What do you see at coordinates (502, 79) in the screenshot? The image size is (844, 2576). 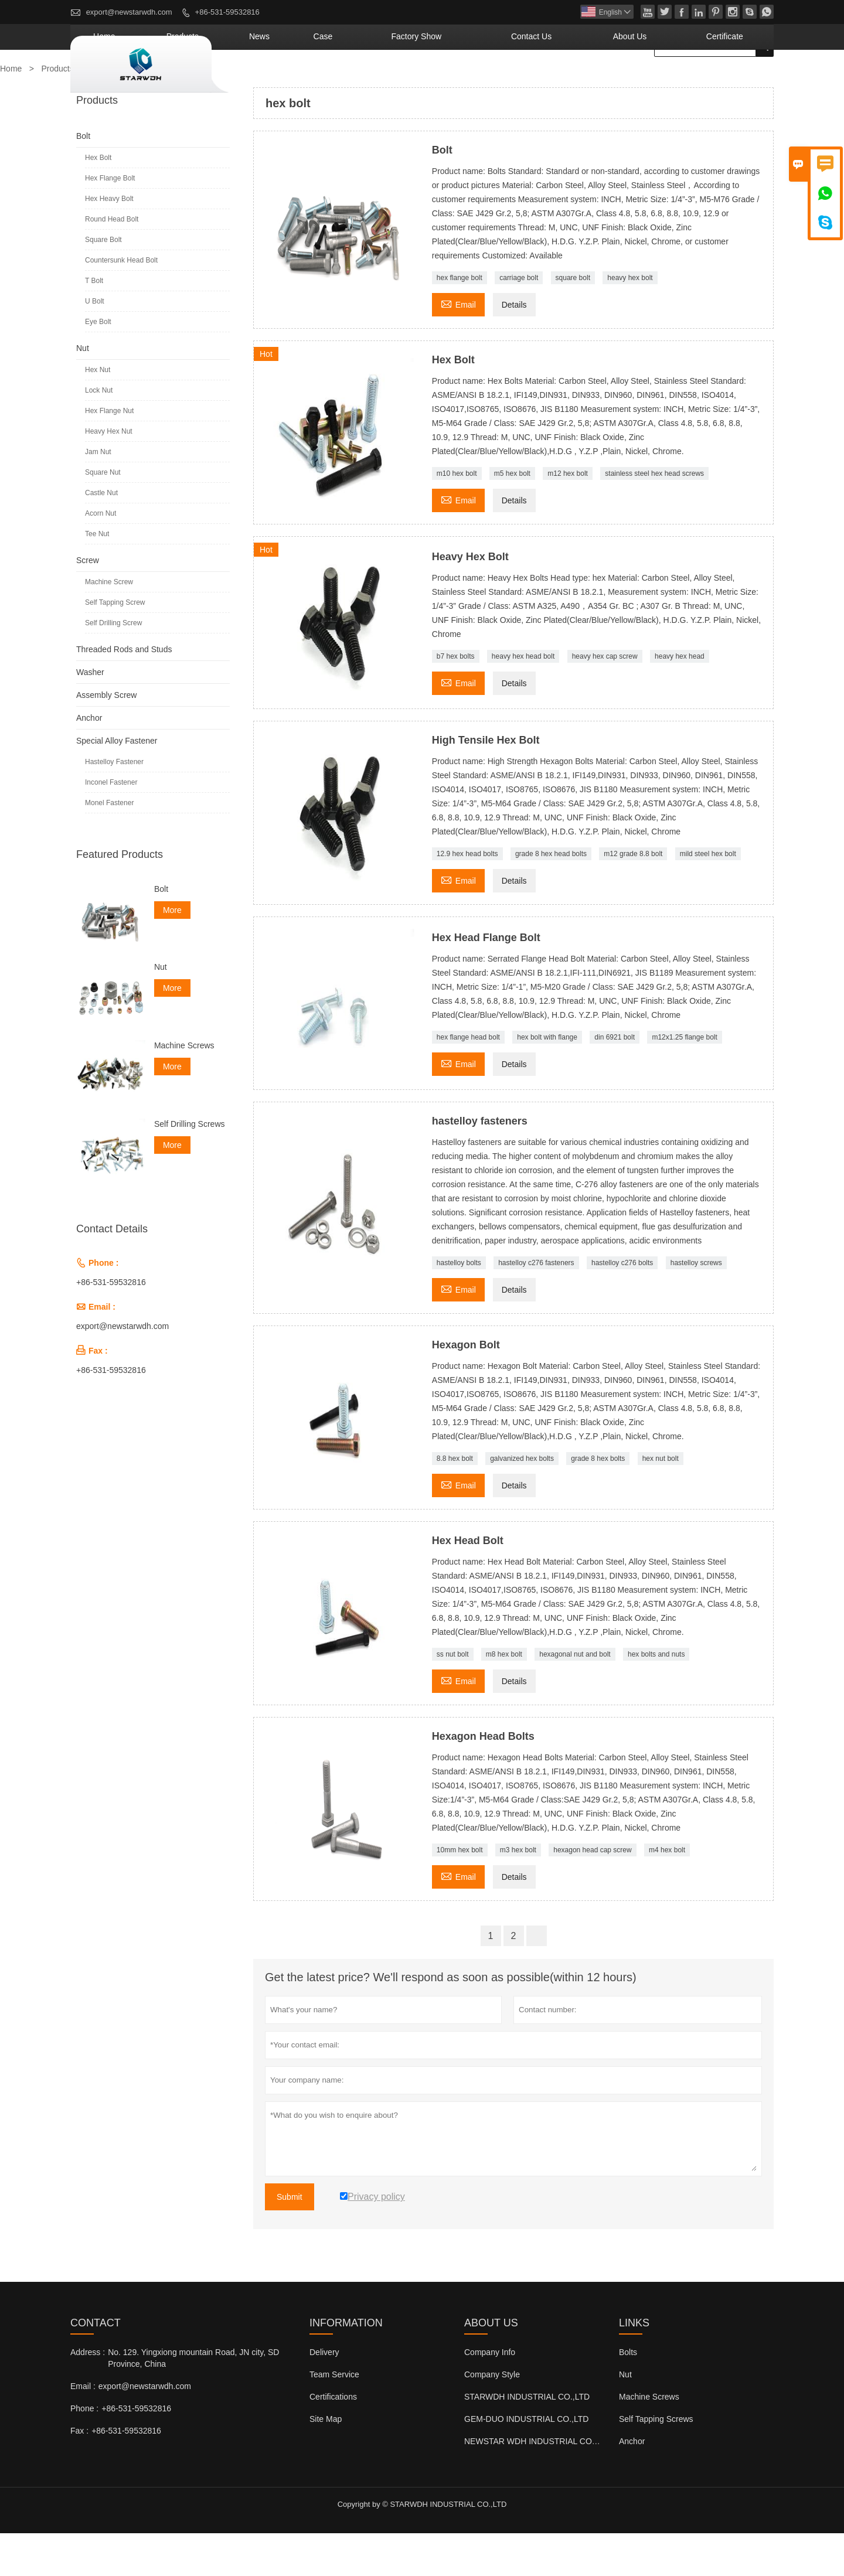 I see `Factory Show` at bounding box center [502, 79].